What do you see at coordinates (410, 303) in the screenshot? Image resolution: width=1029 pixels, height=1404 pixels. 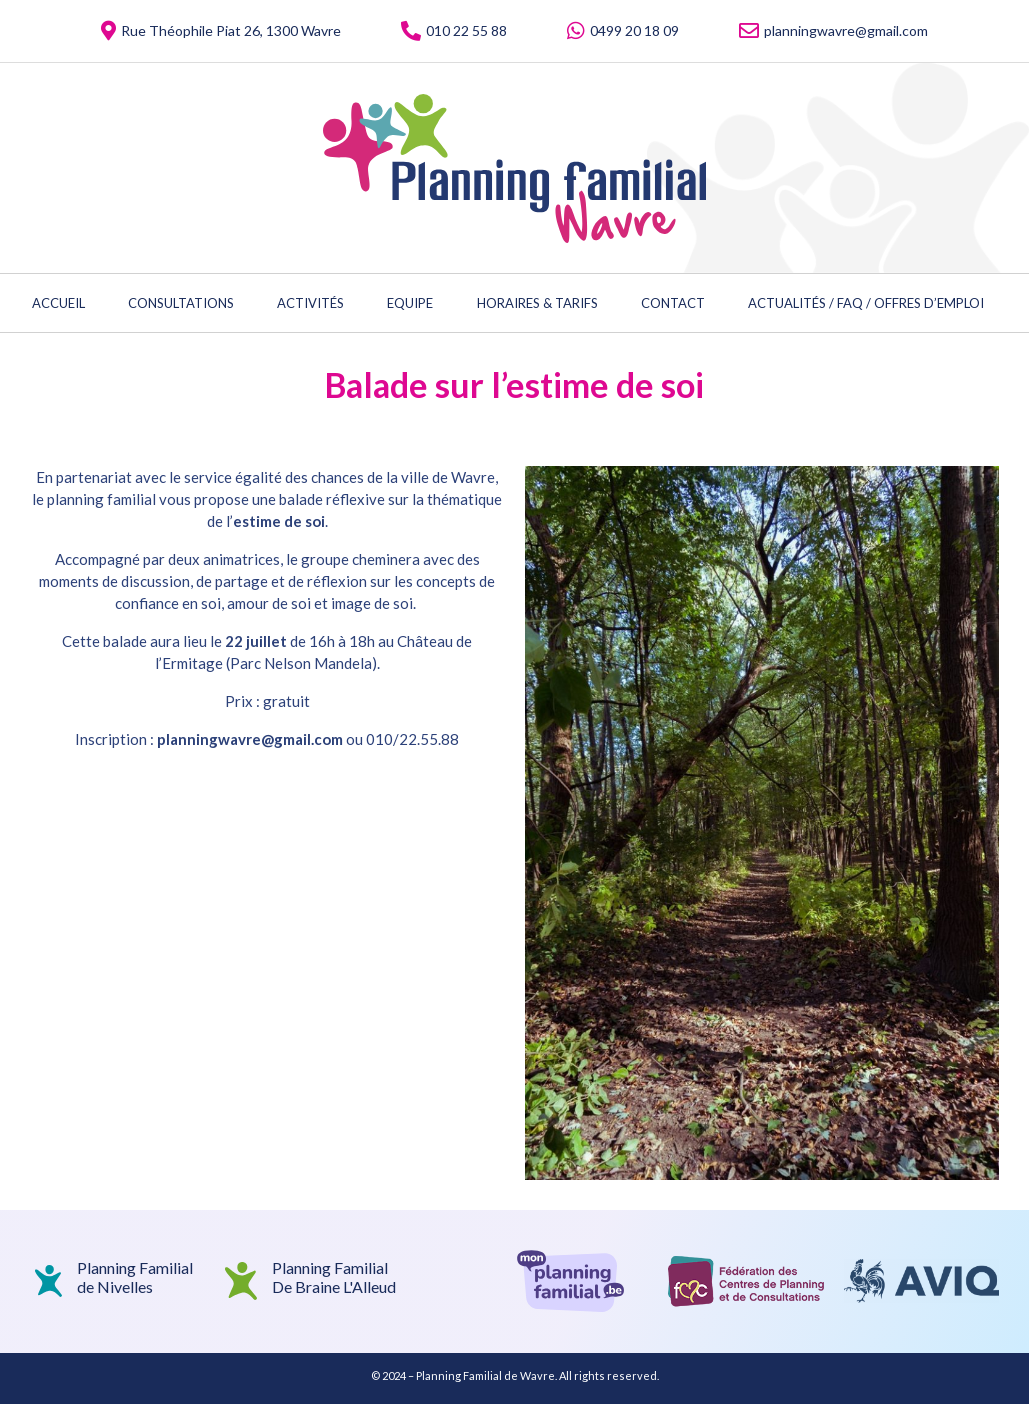 I see `Equipe` at bounding box center [410, 303].